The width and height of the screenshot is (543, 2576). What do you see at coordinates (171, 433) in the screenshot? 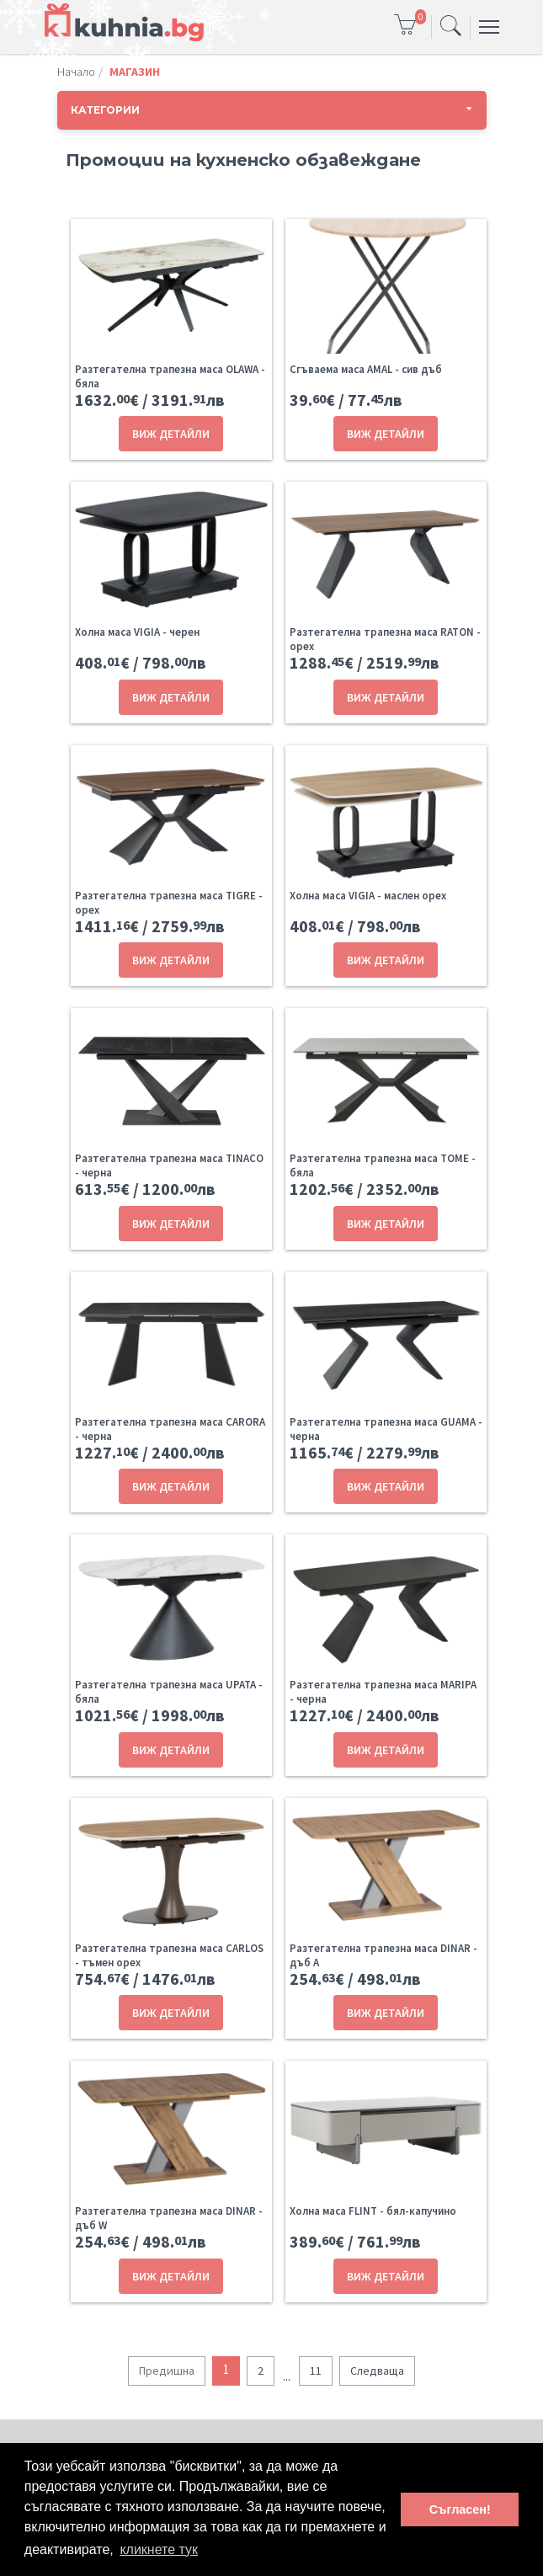
I see `ВИЖ ДЕТАЙЛИ` at bounding box center [171, 433].